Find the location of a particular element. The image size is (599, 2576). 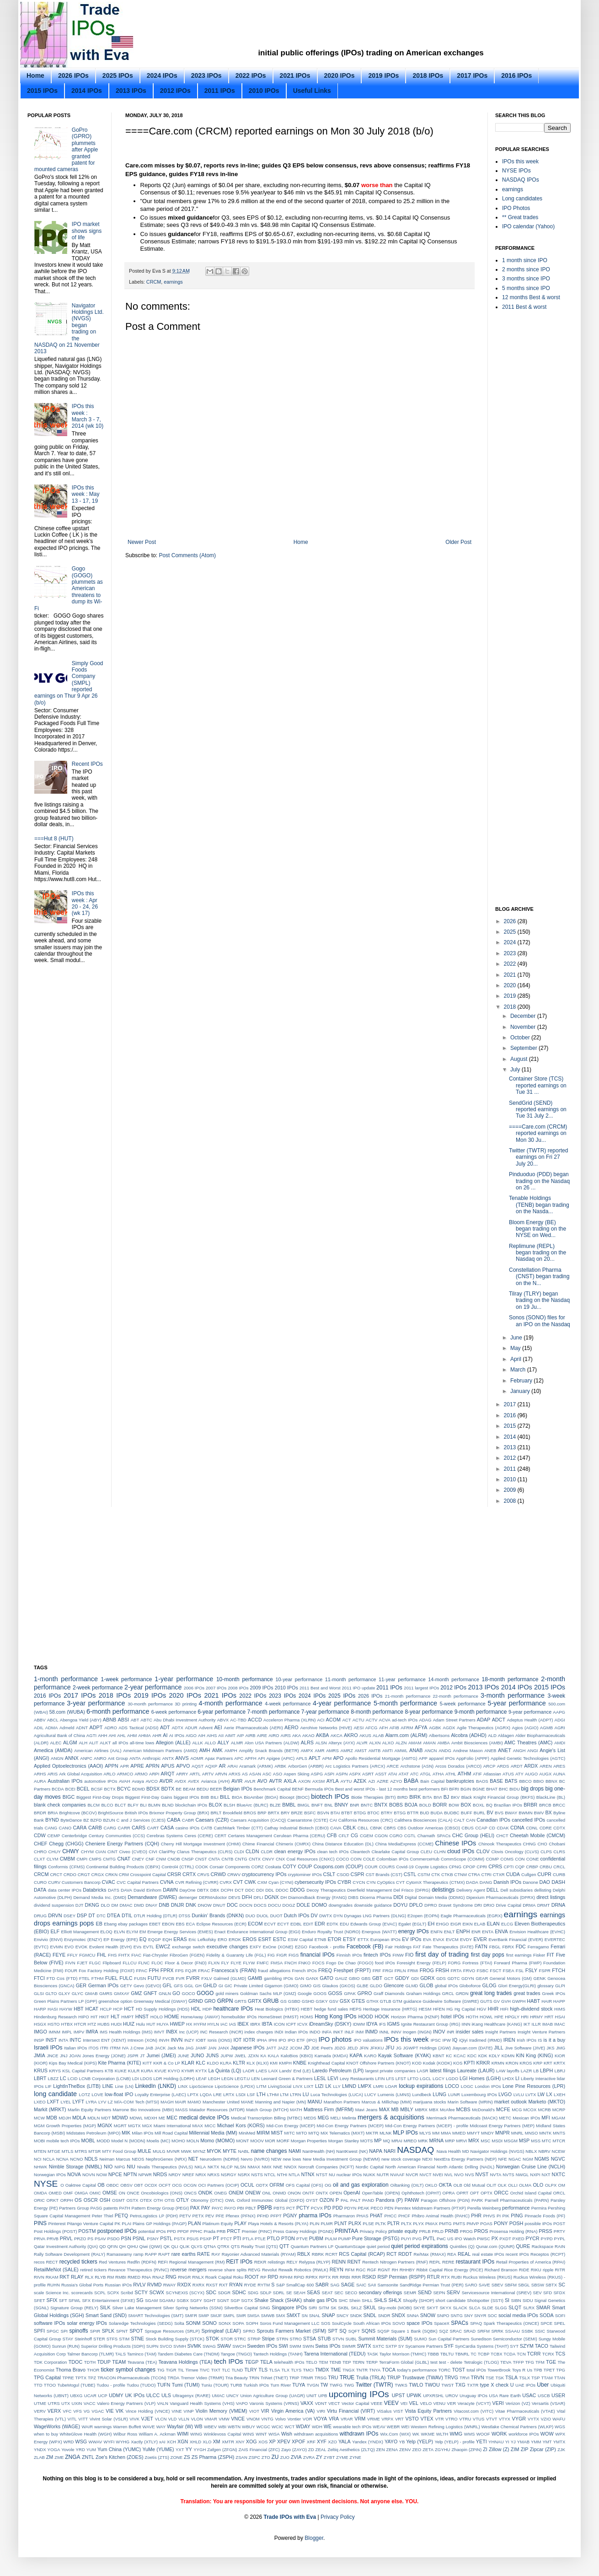

2026 IPOs is located at coordinates (73, 75).